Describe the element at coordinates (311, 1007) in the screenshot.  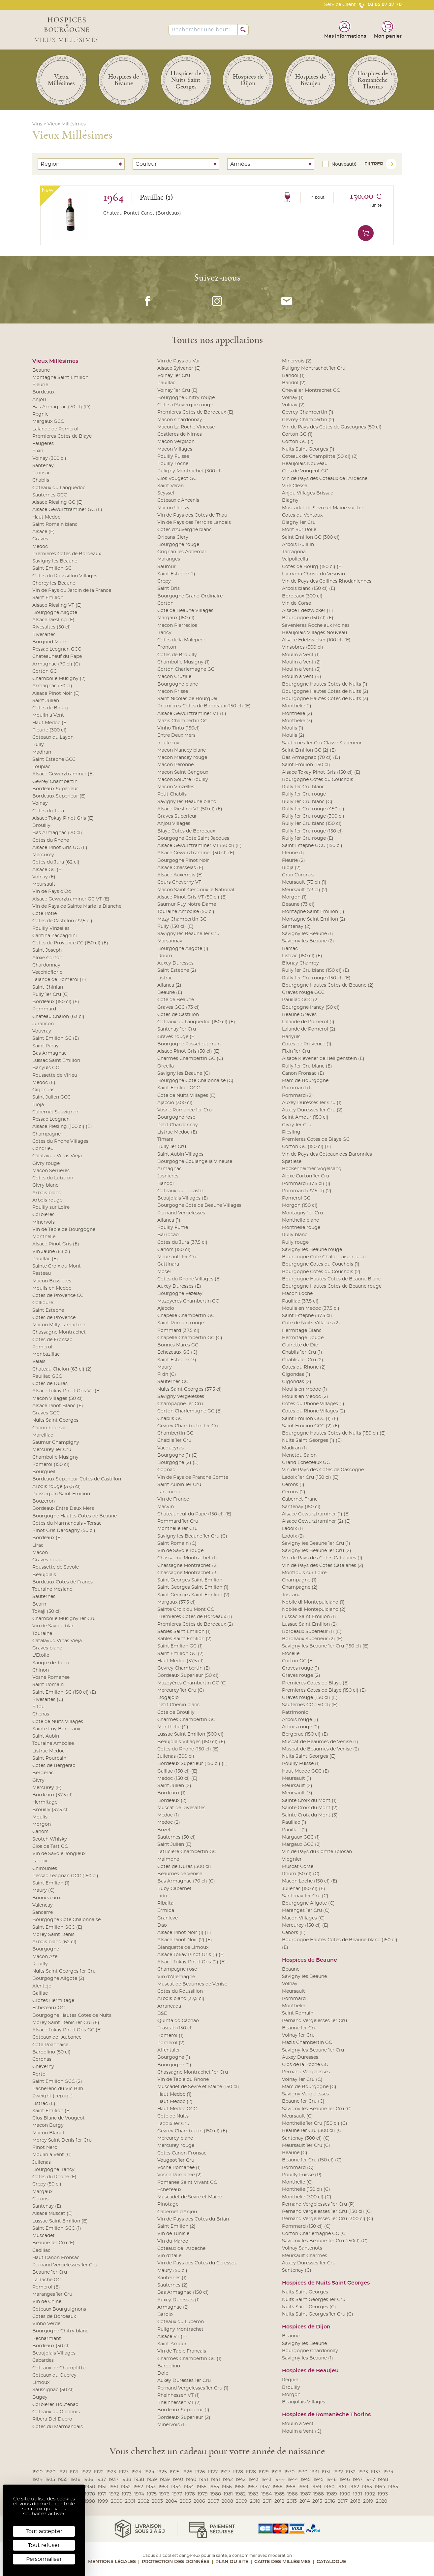
I see `Bourgogne Irancy (50 cl)` at that location.